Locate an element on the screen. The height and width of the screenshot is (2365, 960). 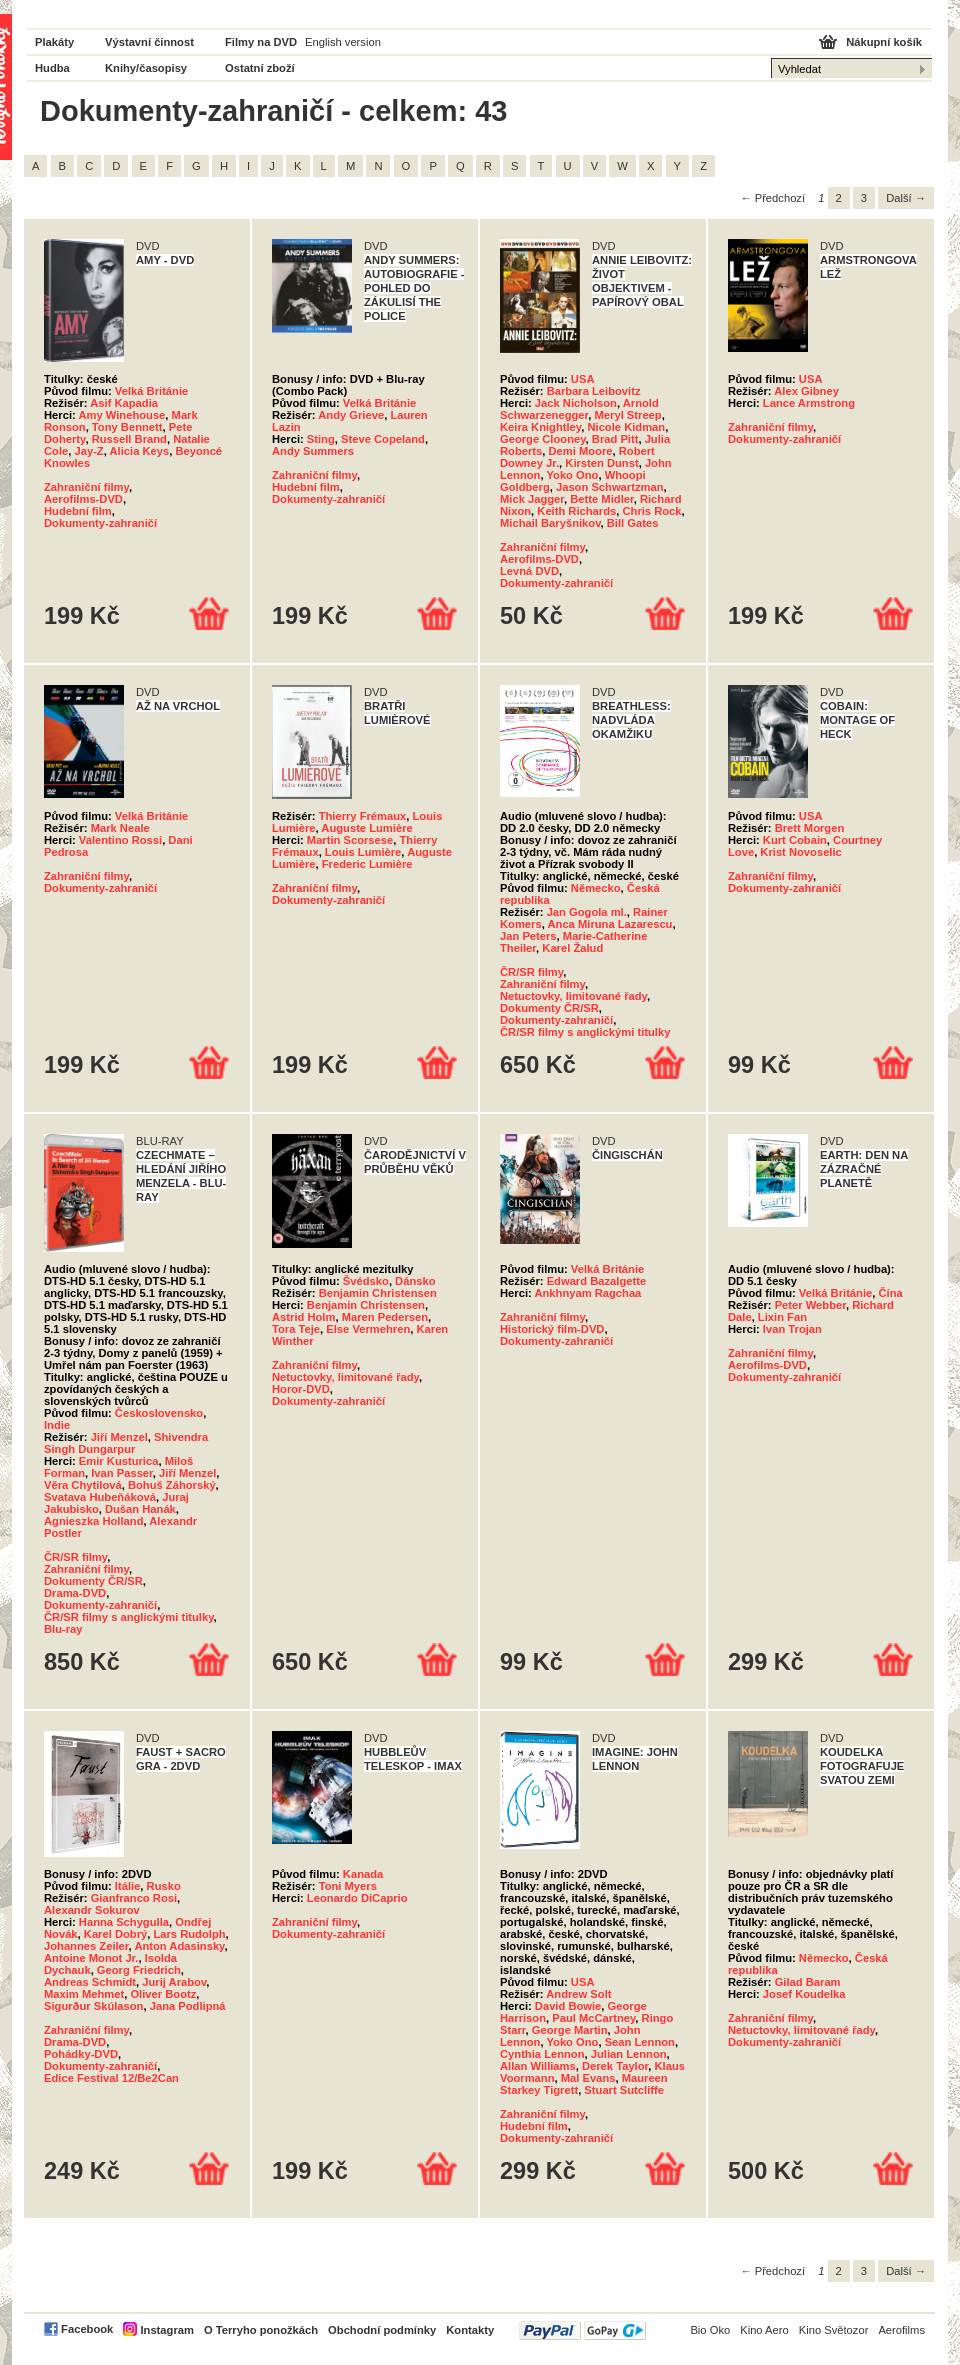
Obchodní podmínky is located at coordinates (382, 2330).